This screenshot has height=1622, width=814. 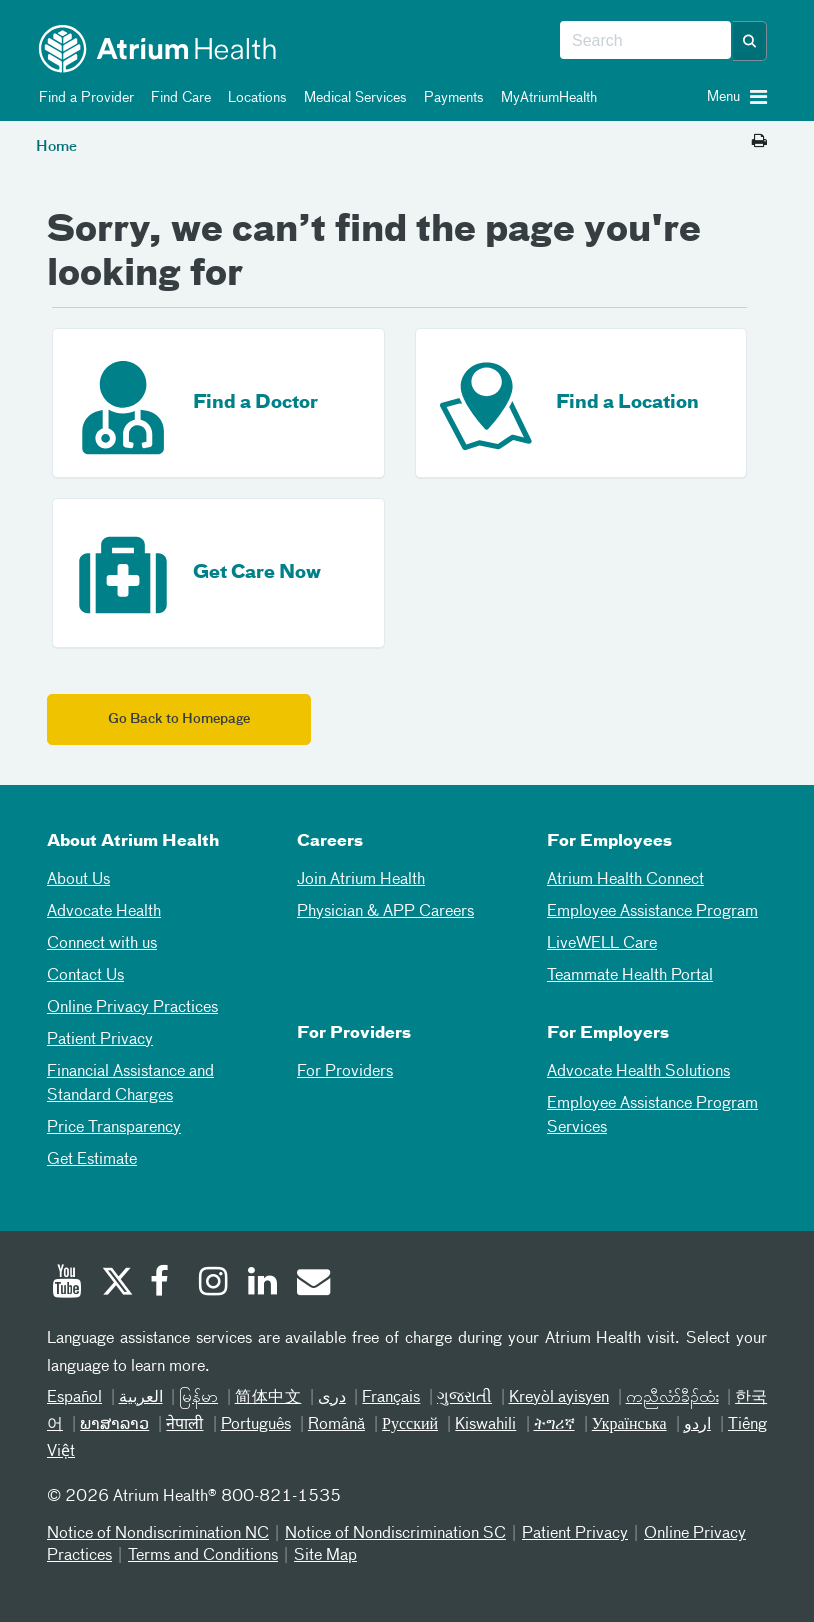 I want to click on Go Back to Homepage, so click(x=179, y=719).